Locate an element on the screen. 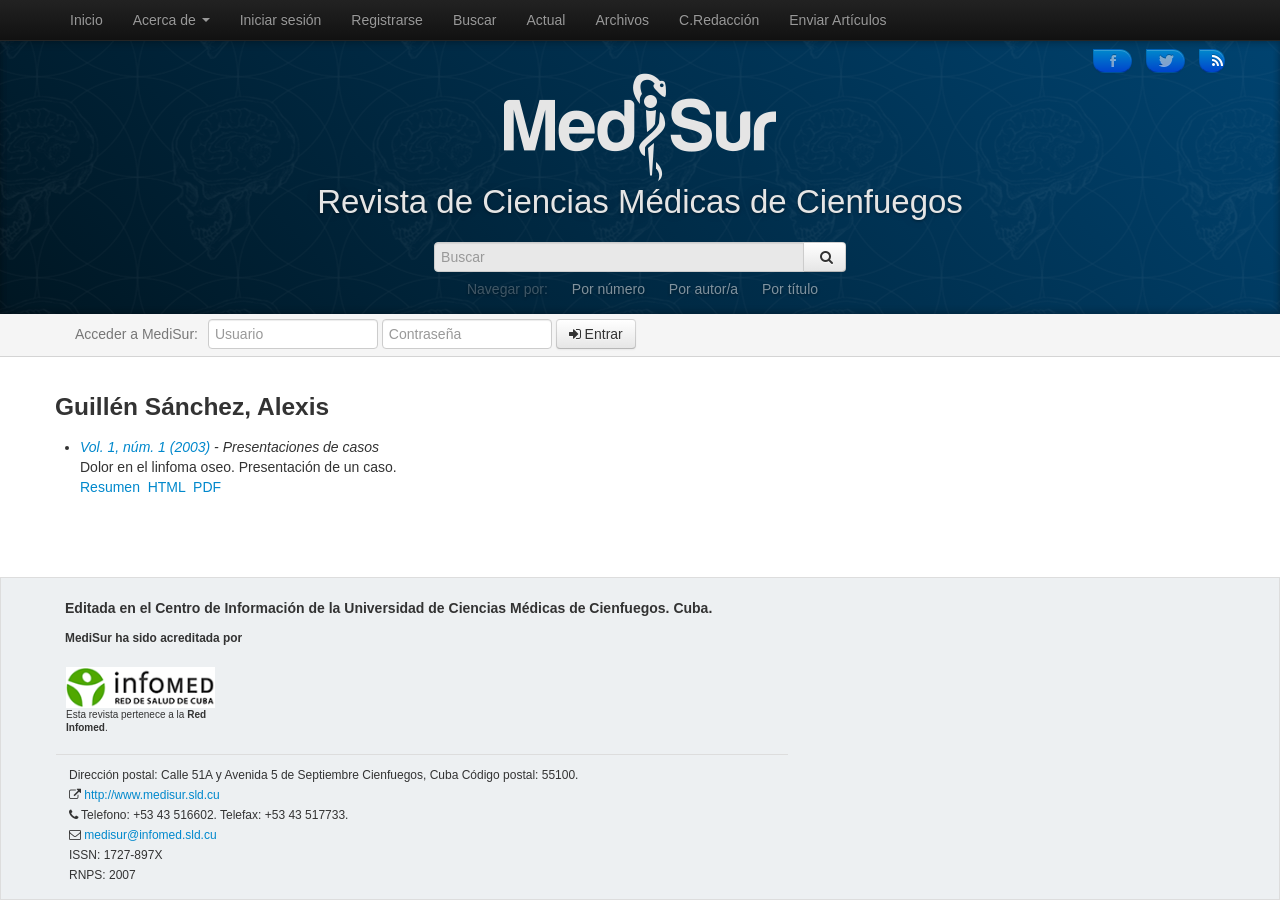 Image resolution: width=1280 pixels, height=900 pixels. Buscar is located at coordinates (475, 20).